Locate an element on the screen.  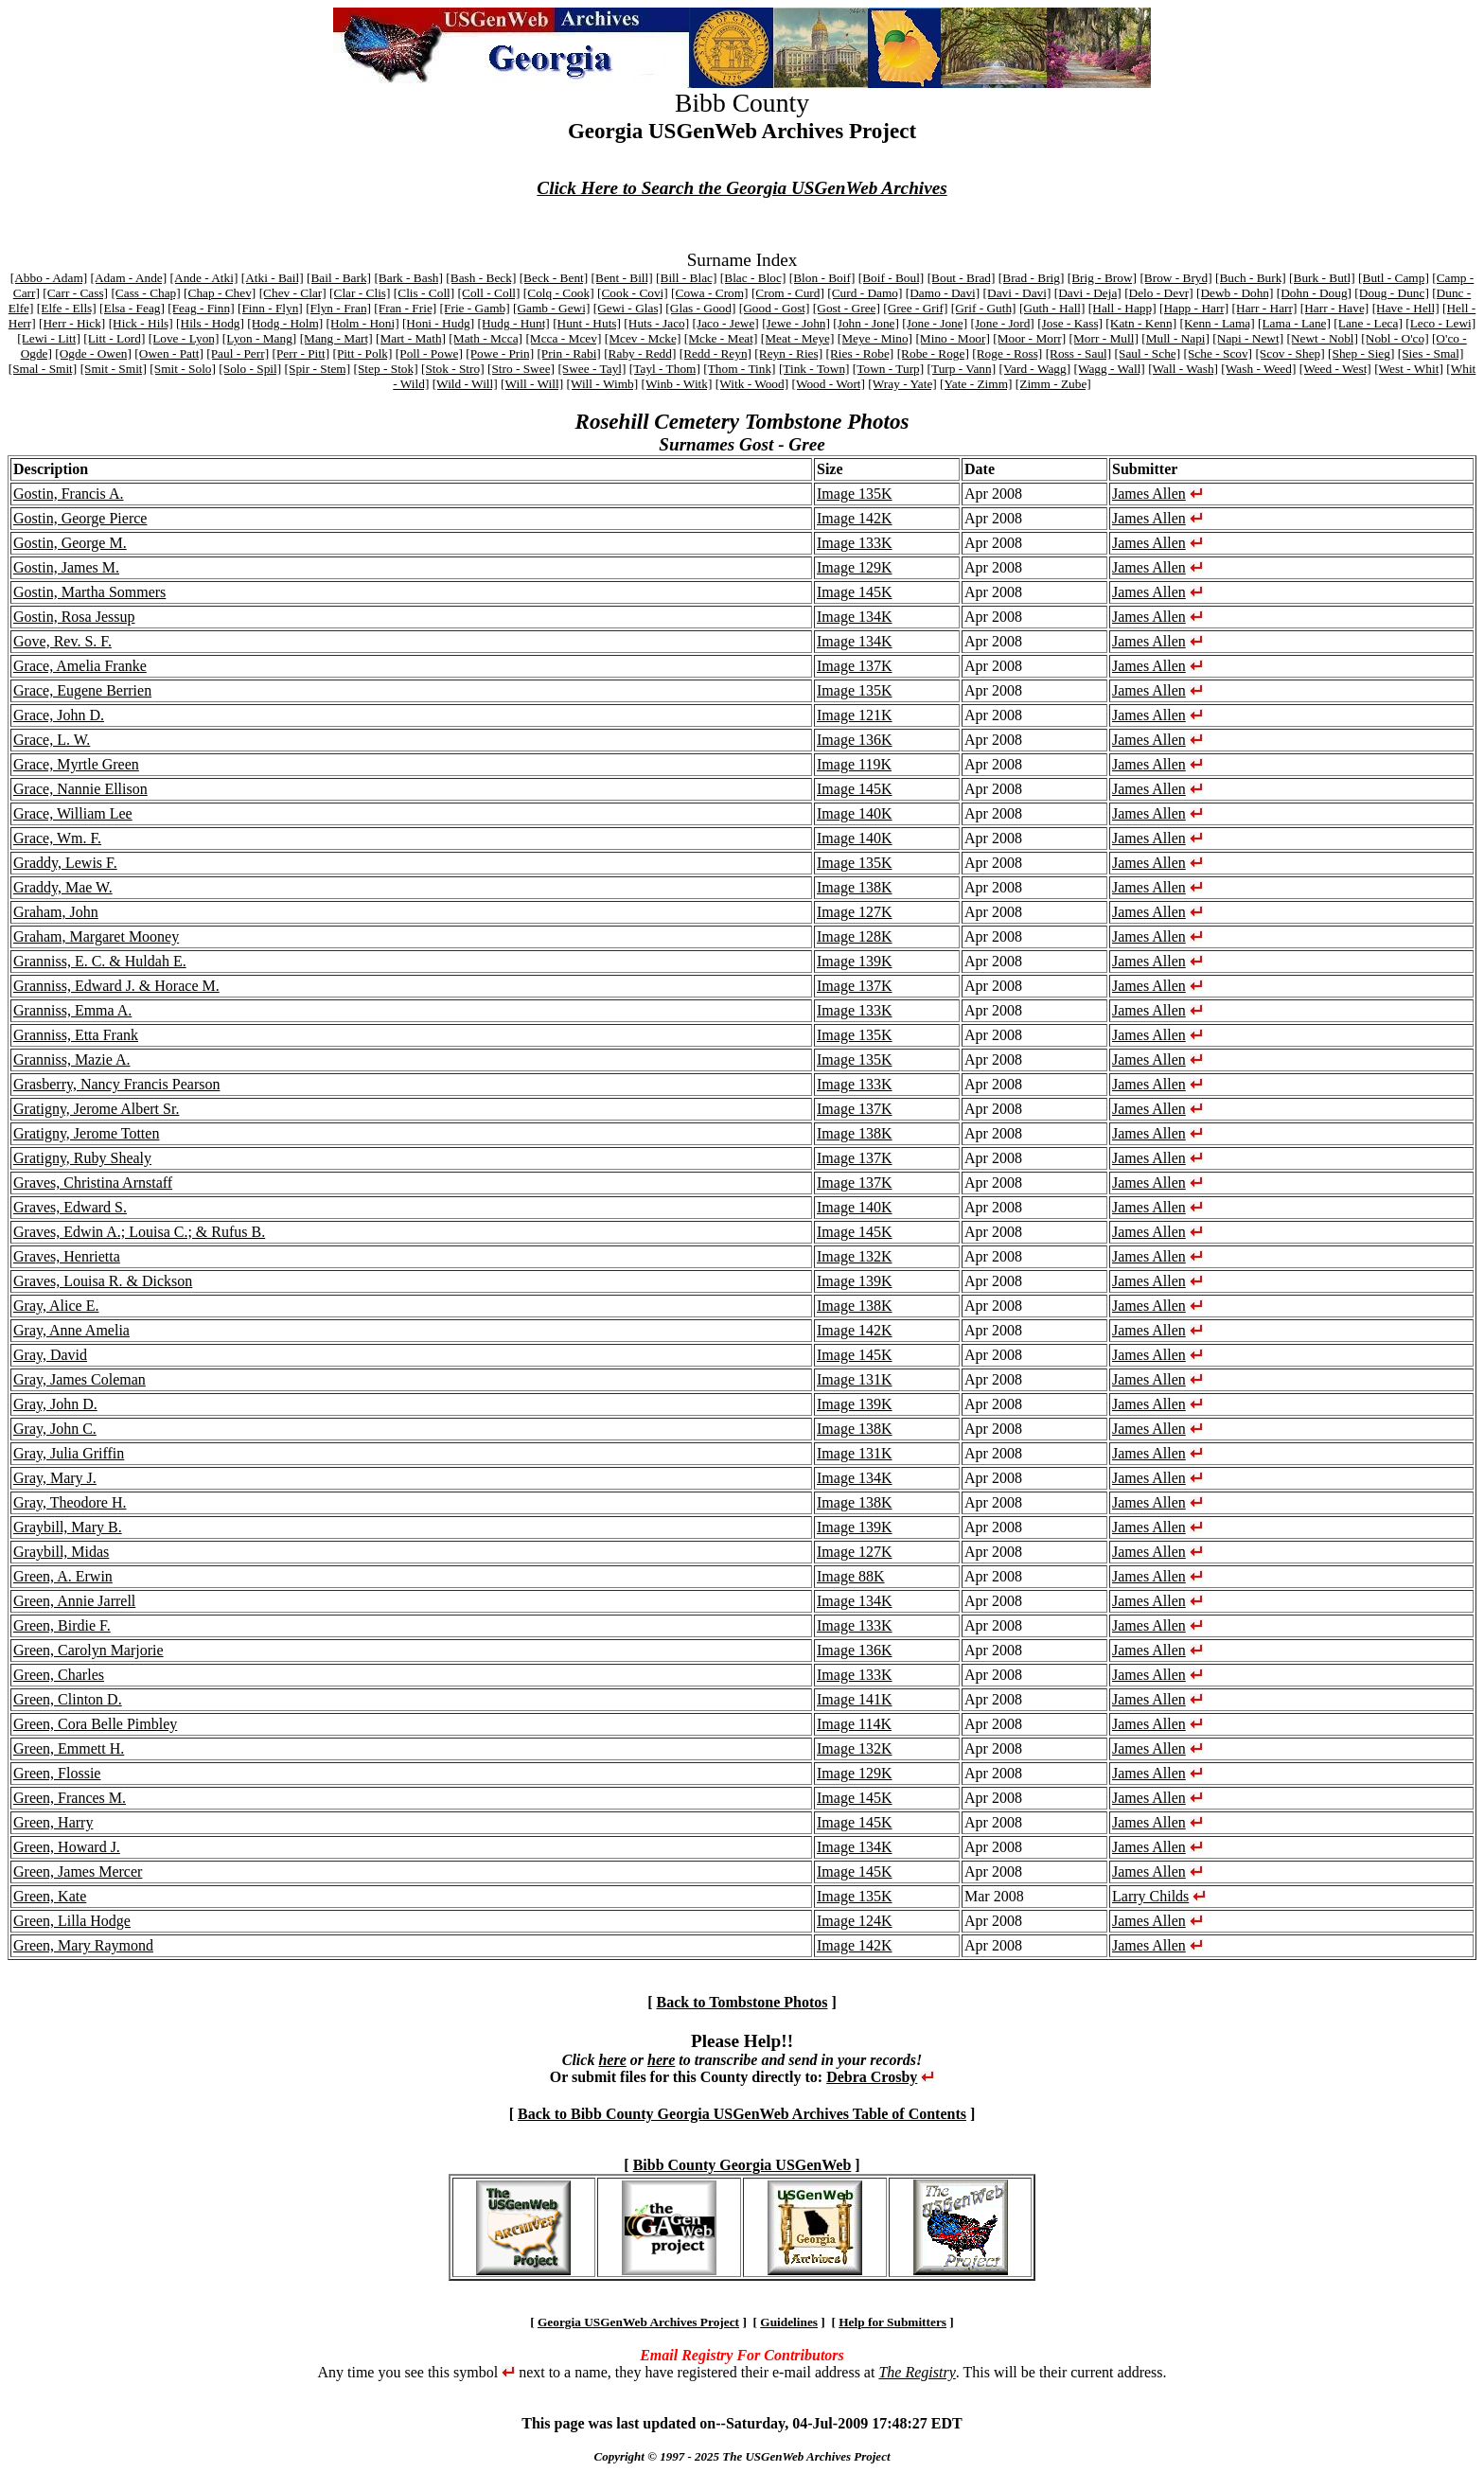
[Shep - Sieg] is located at coordinates (1361, 353).